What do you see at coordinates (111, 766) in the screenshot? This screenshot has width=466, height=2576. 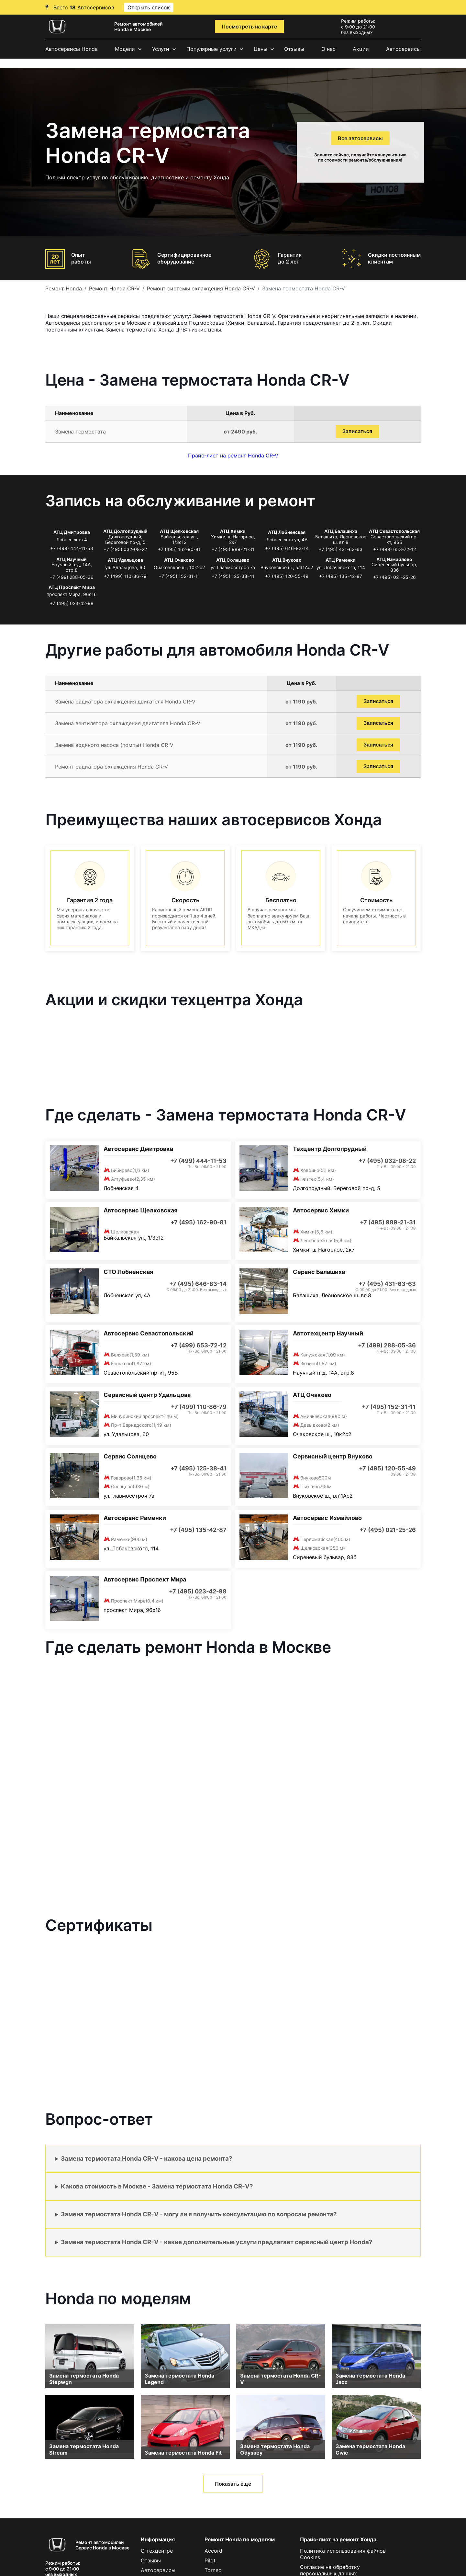 I see `Ремонт радиатора охлаждения Honda CR-V` at bounding box center [111, 766].